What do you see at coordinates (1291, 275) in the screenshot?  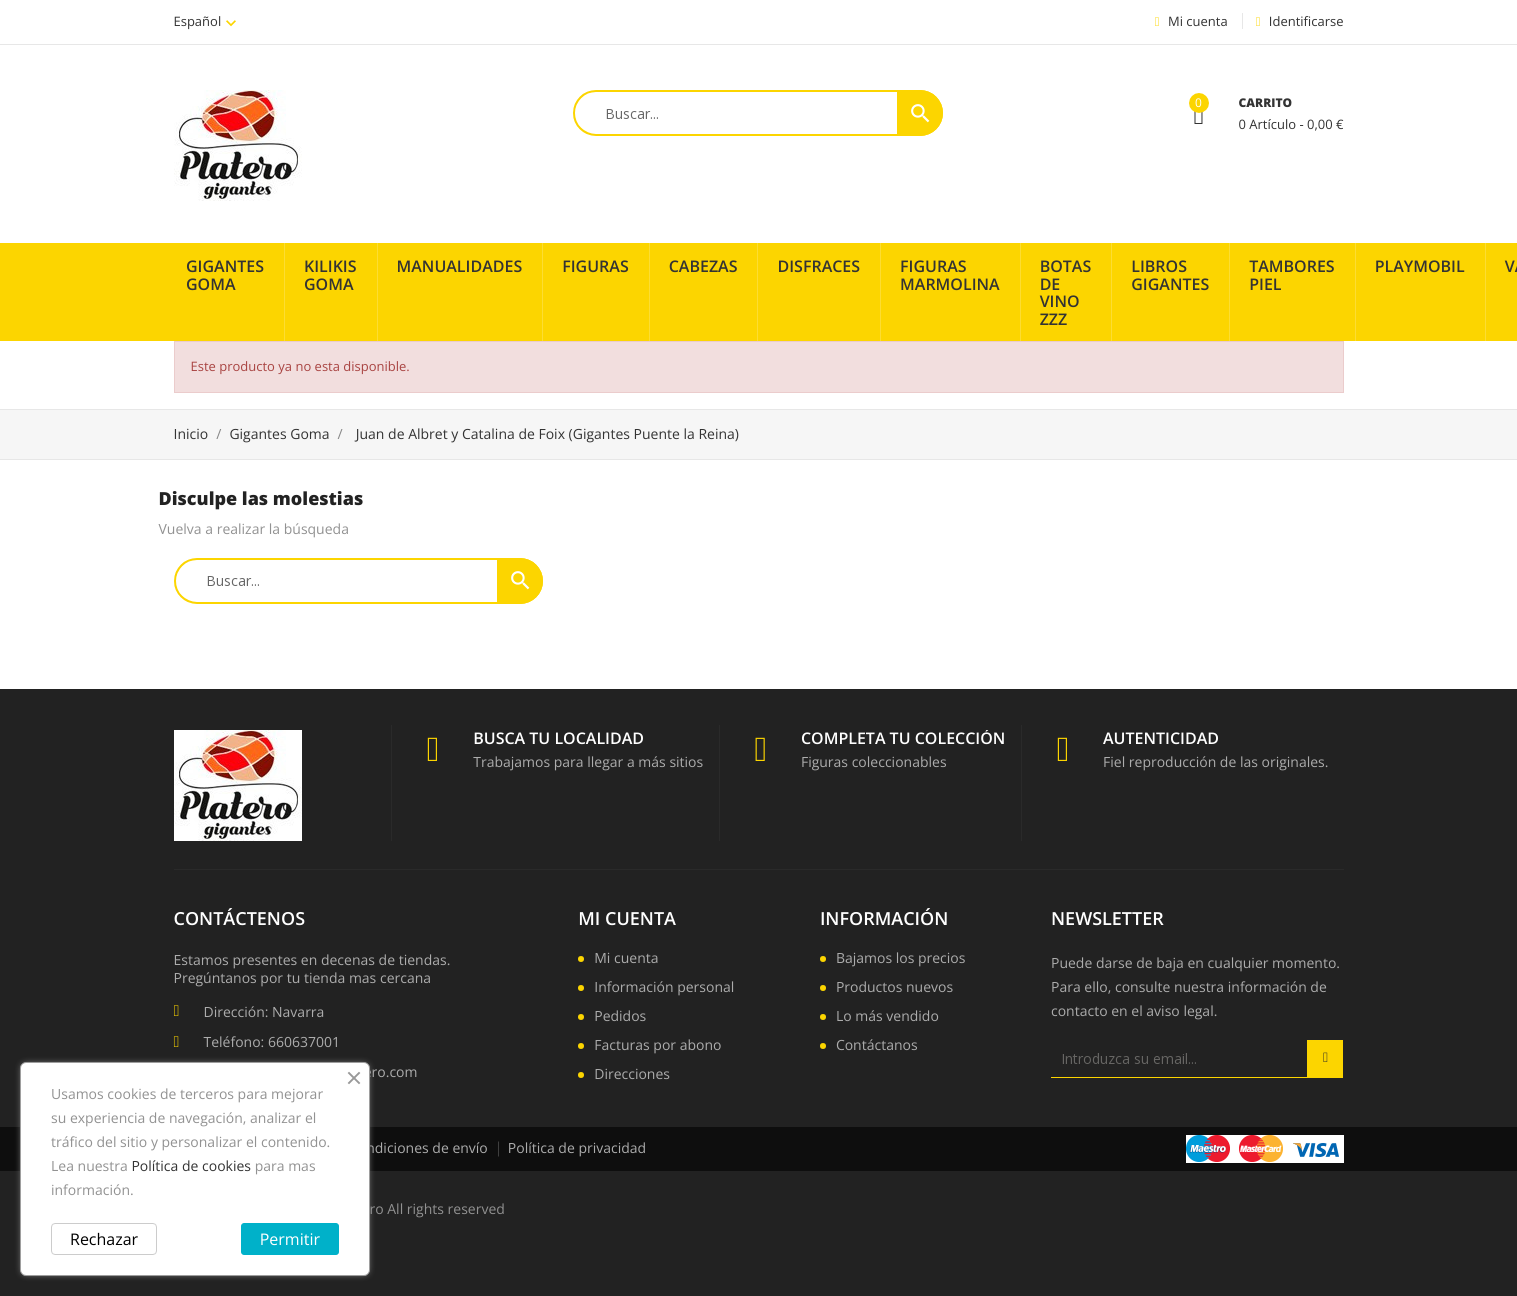 I see `Tambores piel` at bounding box center [1291, 275].